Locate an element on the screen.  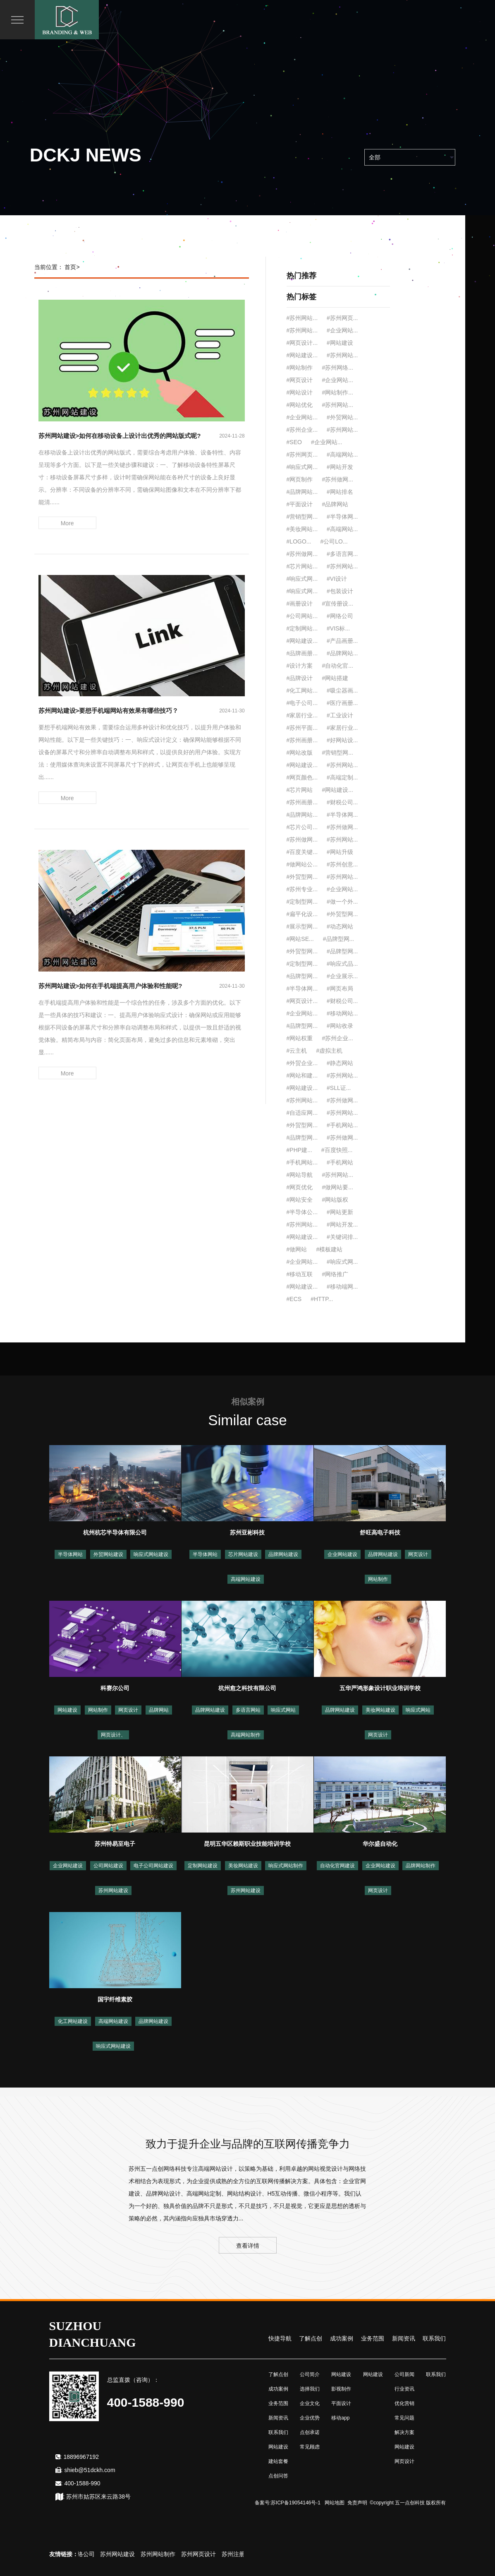
#网站优化 is located at coordinates (300, 405).